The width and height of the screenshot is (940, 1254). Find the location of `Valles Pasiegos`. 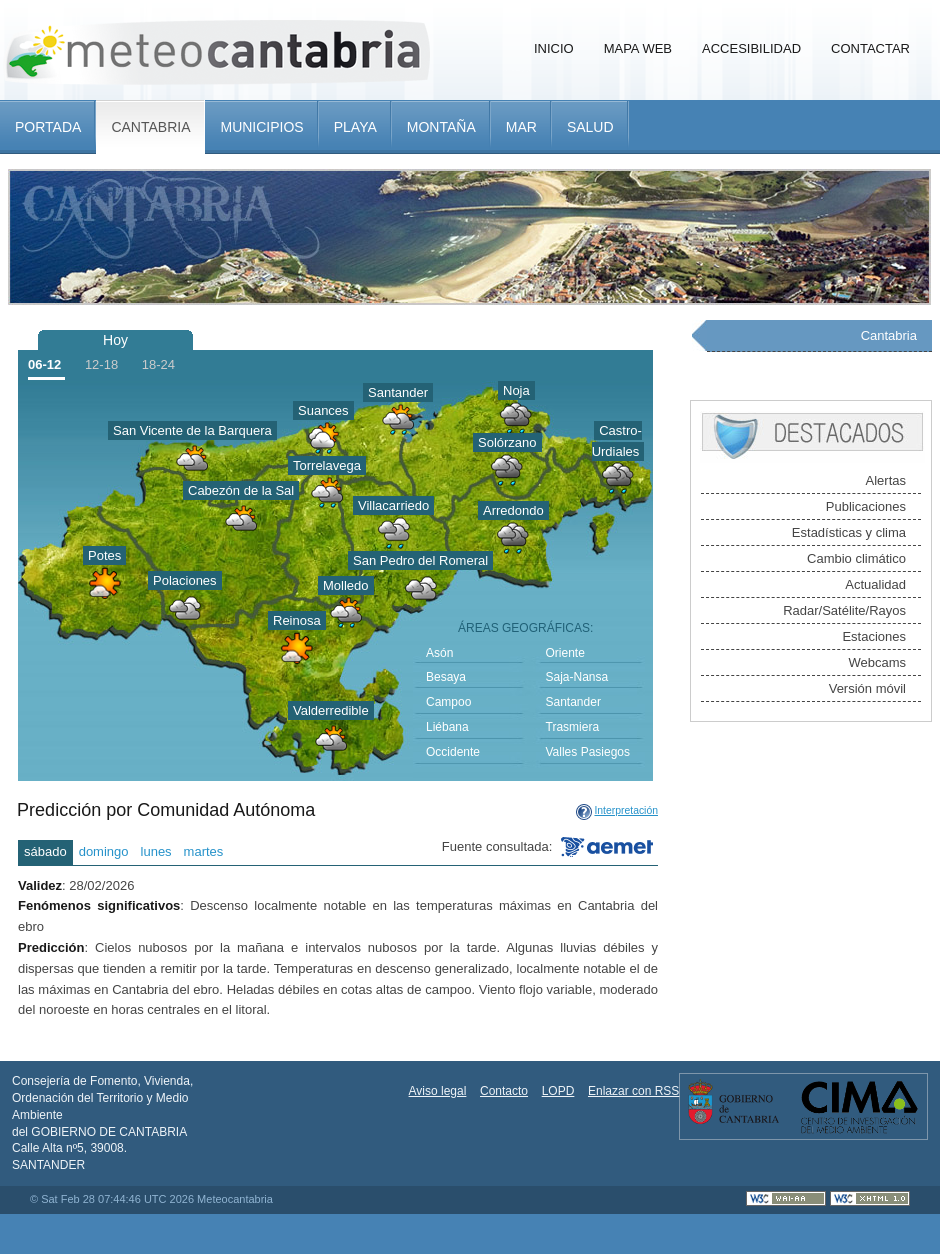

Valles Pasiegos is located at coordinates (588, 752).